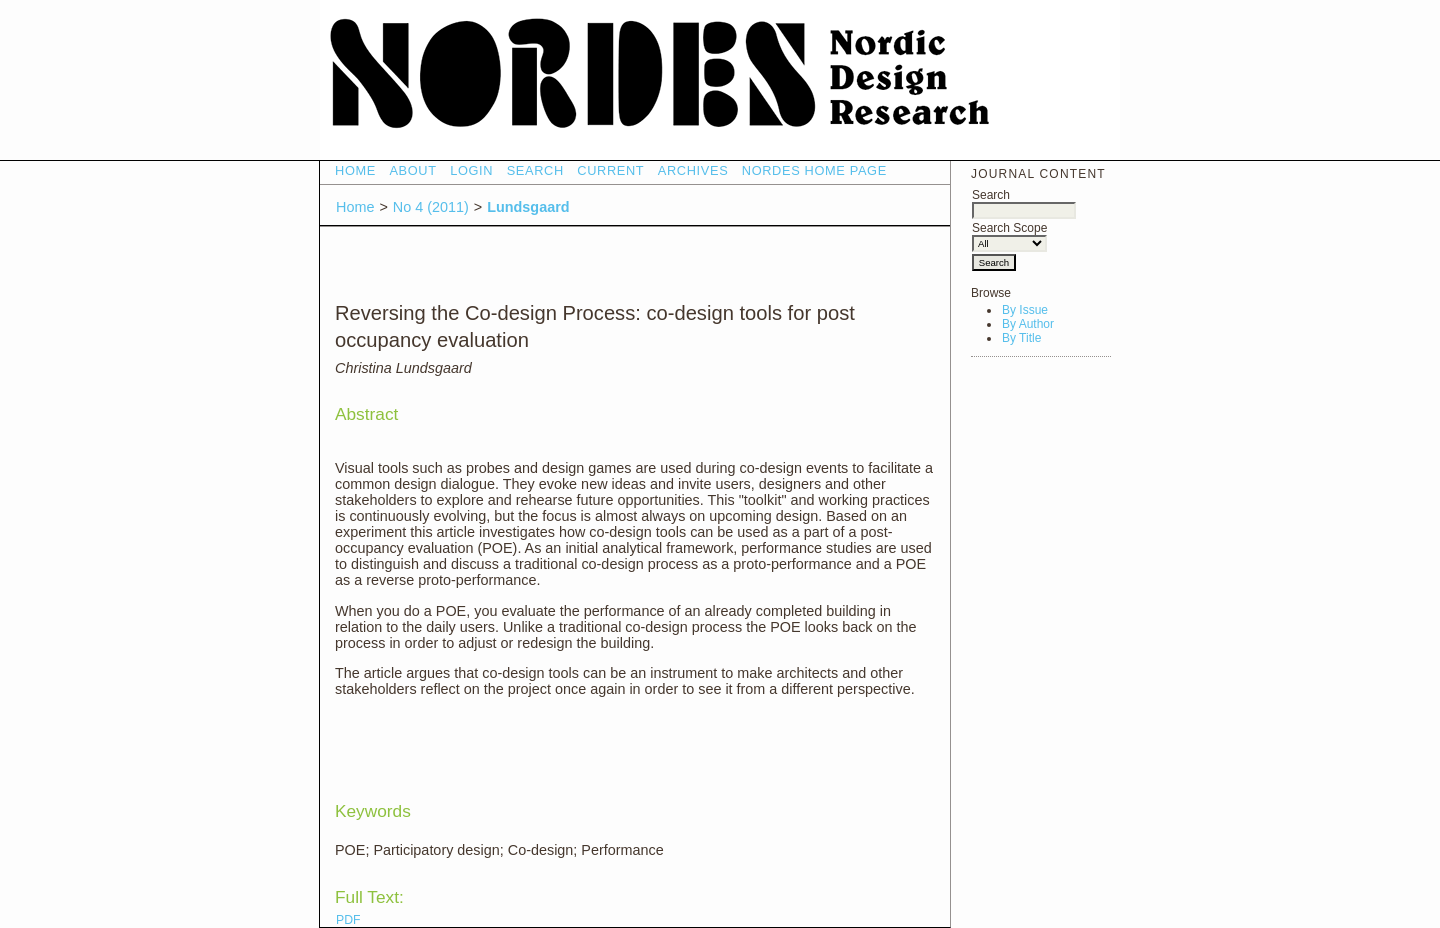 The width and height of the screenshot is (1440, 928). What do you see at coordinates (355, 170) in the screenshot?
I see `Home` at bounding box center [355, 170].